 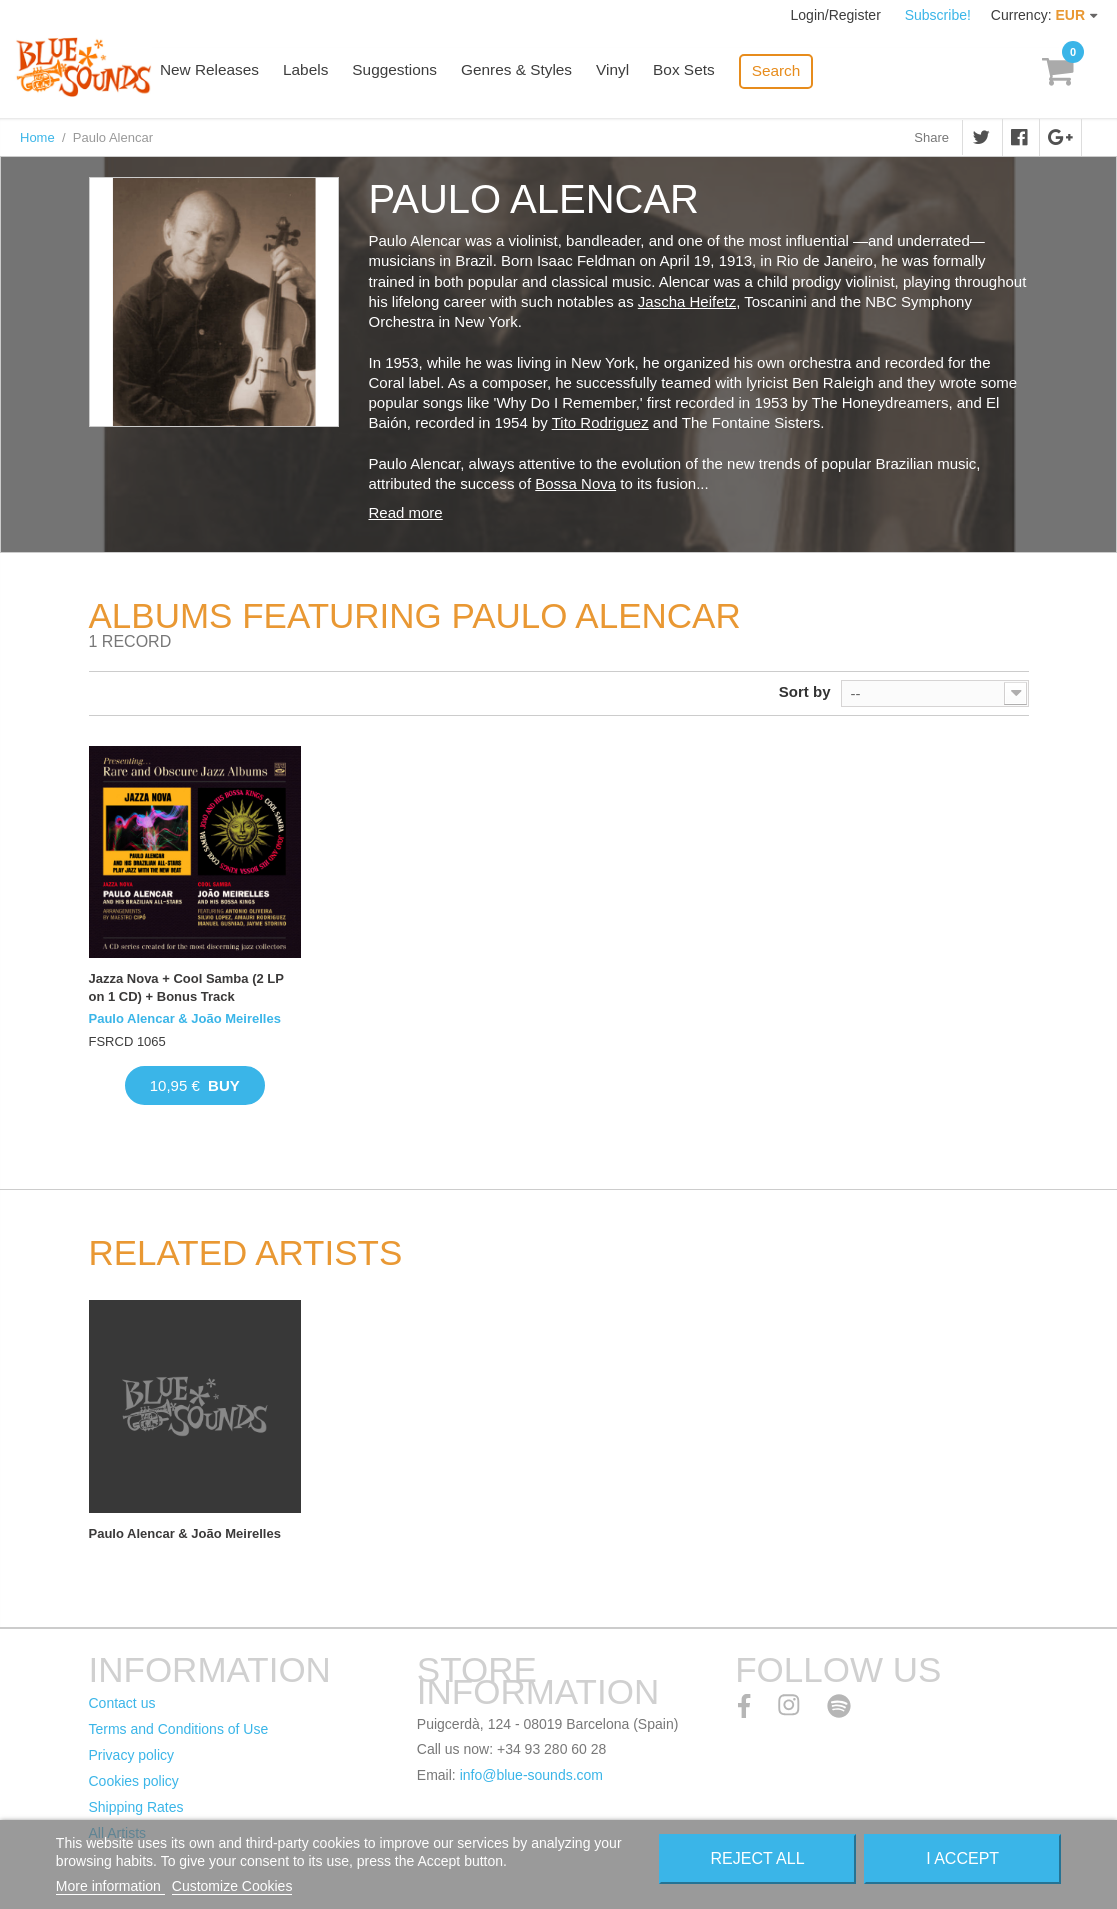 What do you see at coordinates (179, 1729) in the screenshot?
I see `Terms and Conditions of Use` at bounding box center [179, 1729].